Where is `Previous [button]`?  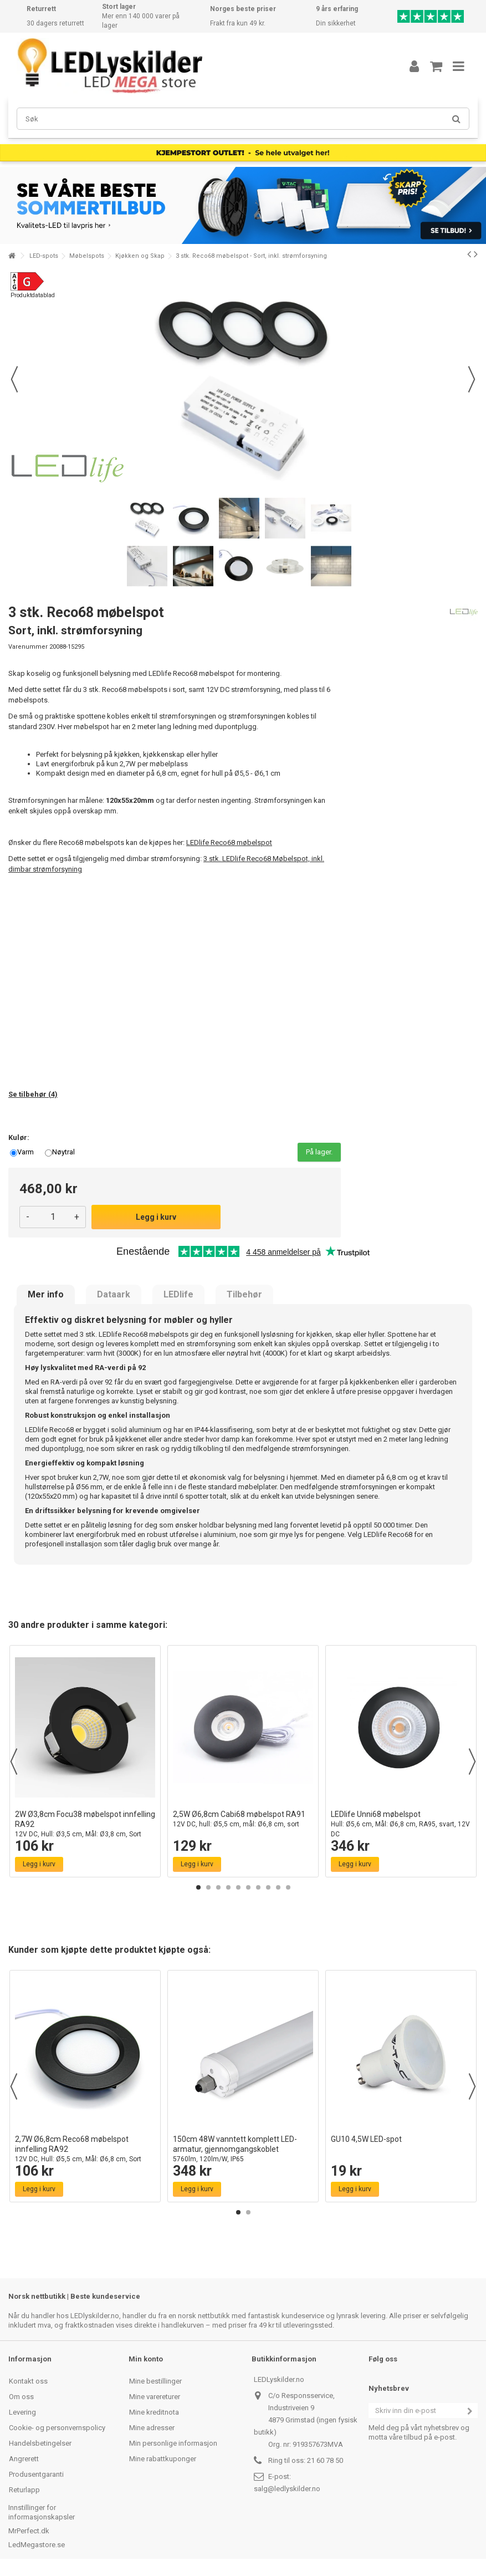
Previous [button] is located at coordinates (14, 1761).